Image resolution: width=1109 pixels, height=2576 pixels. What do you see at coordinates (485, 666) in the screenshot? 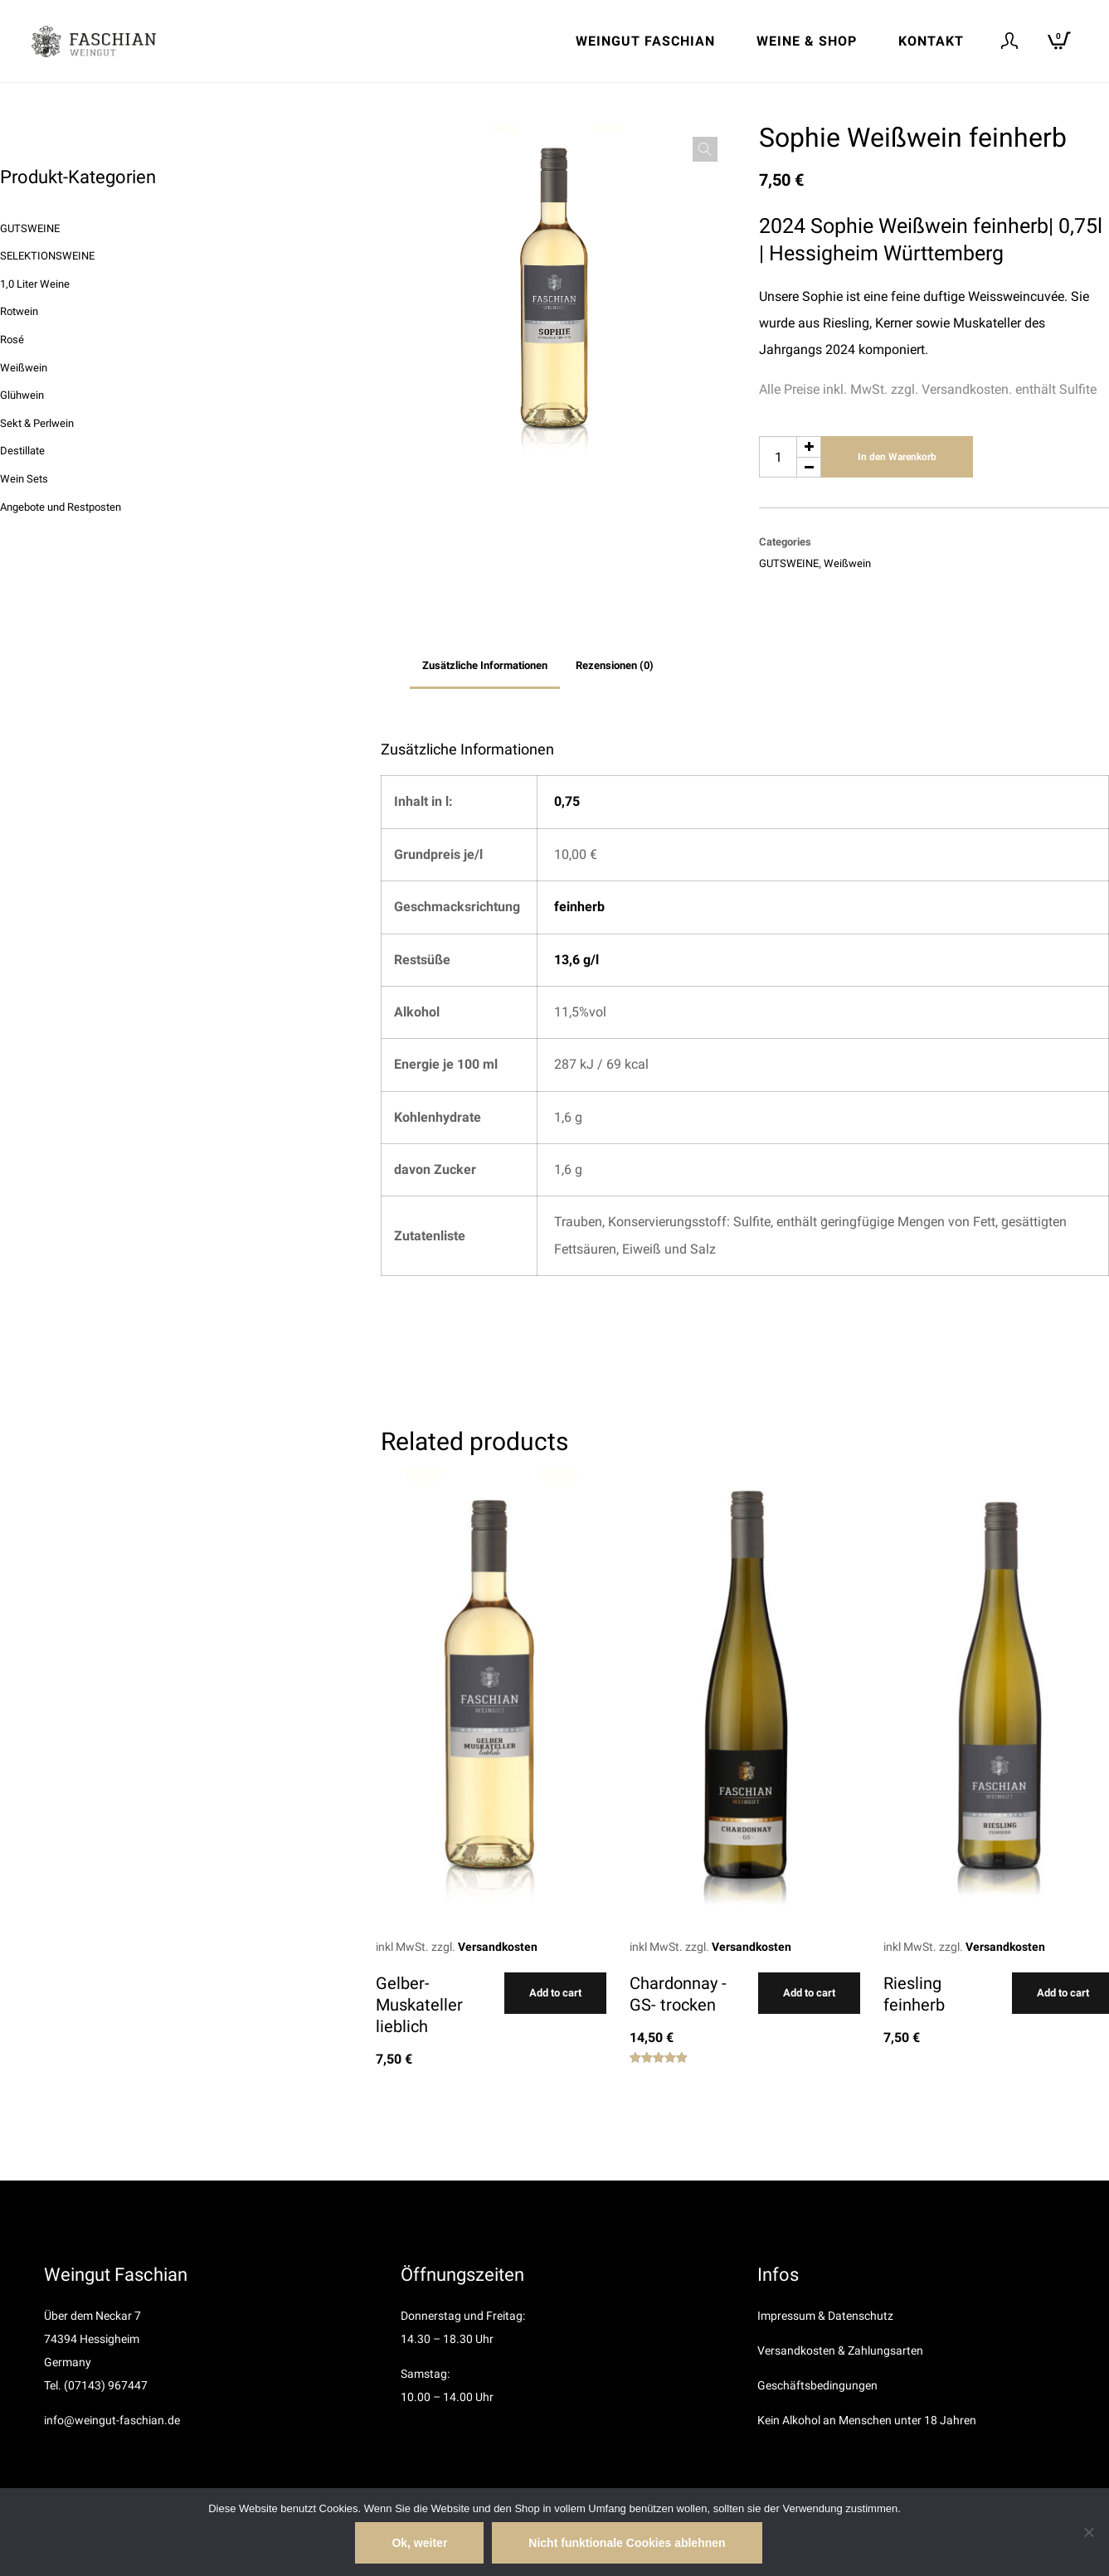
I see `[tab]` at bounding box center [485, 666].